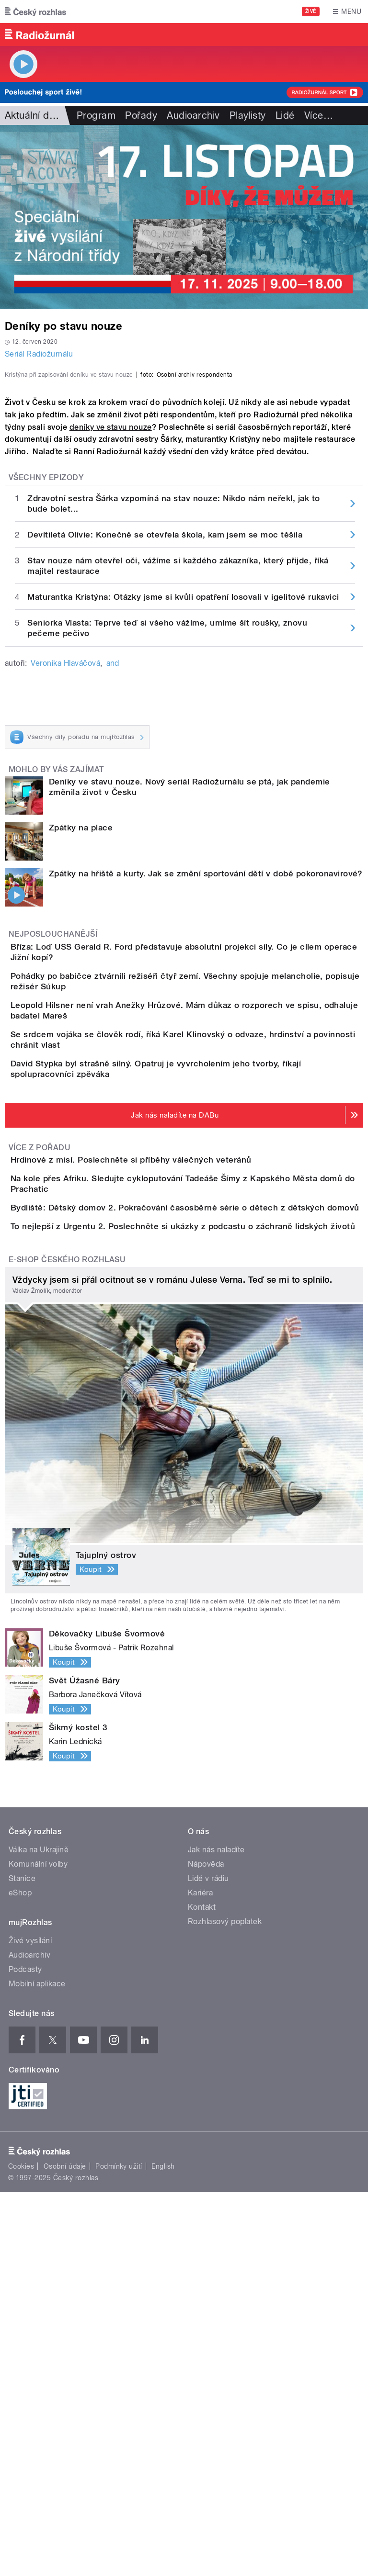 This screenshot has width=368, height=2576. What do you see at coordinates (30, 2324) in the screenshot?
I see `Živé vysílání` at bounding box center [30, 2324].